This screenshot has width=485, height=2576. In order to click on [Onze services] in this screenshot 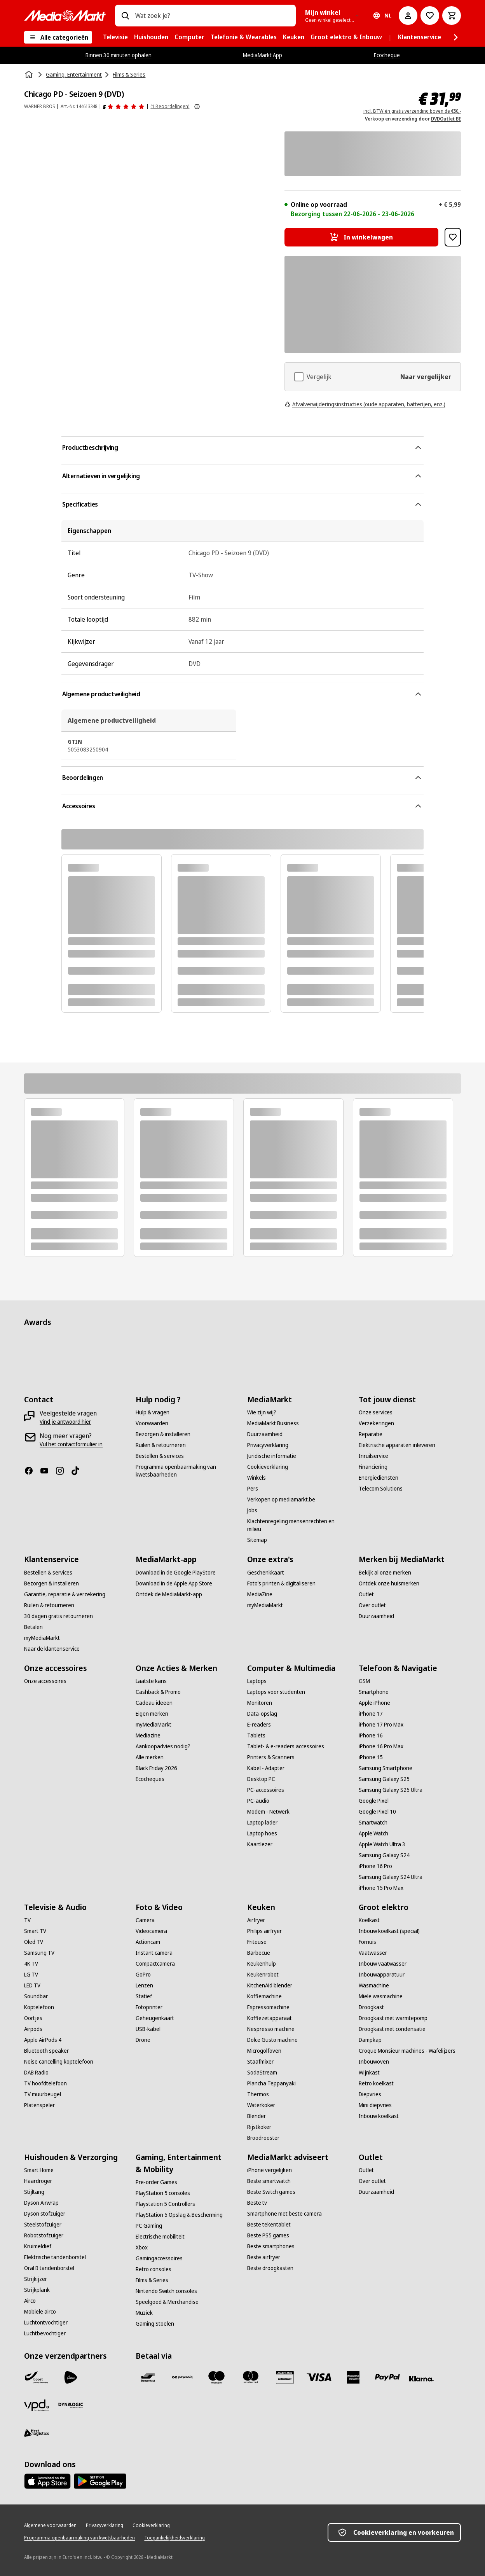, I will do `click(376, 1412)`.